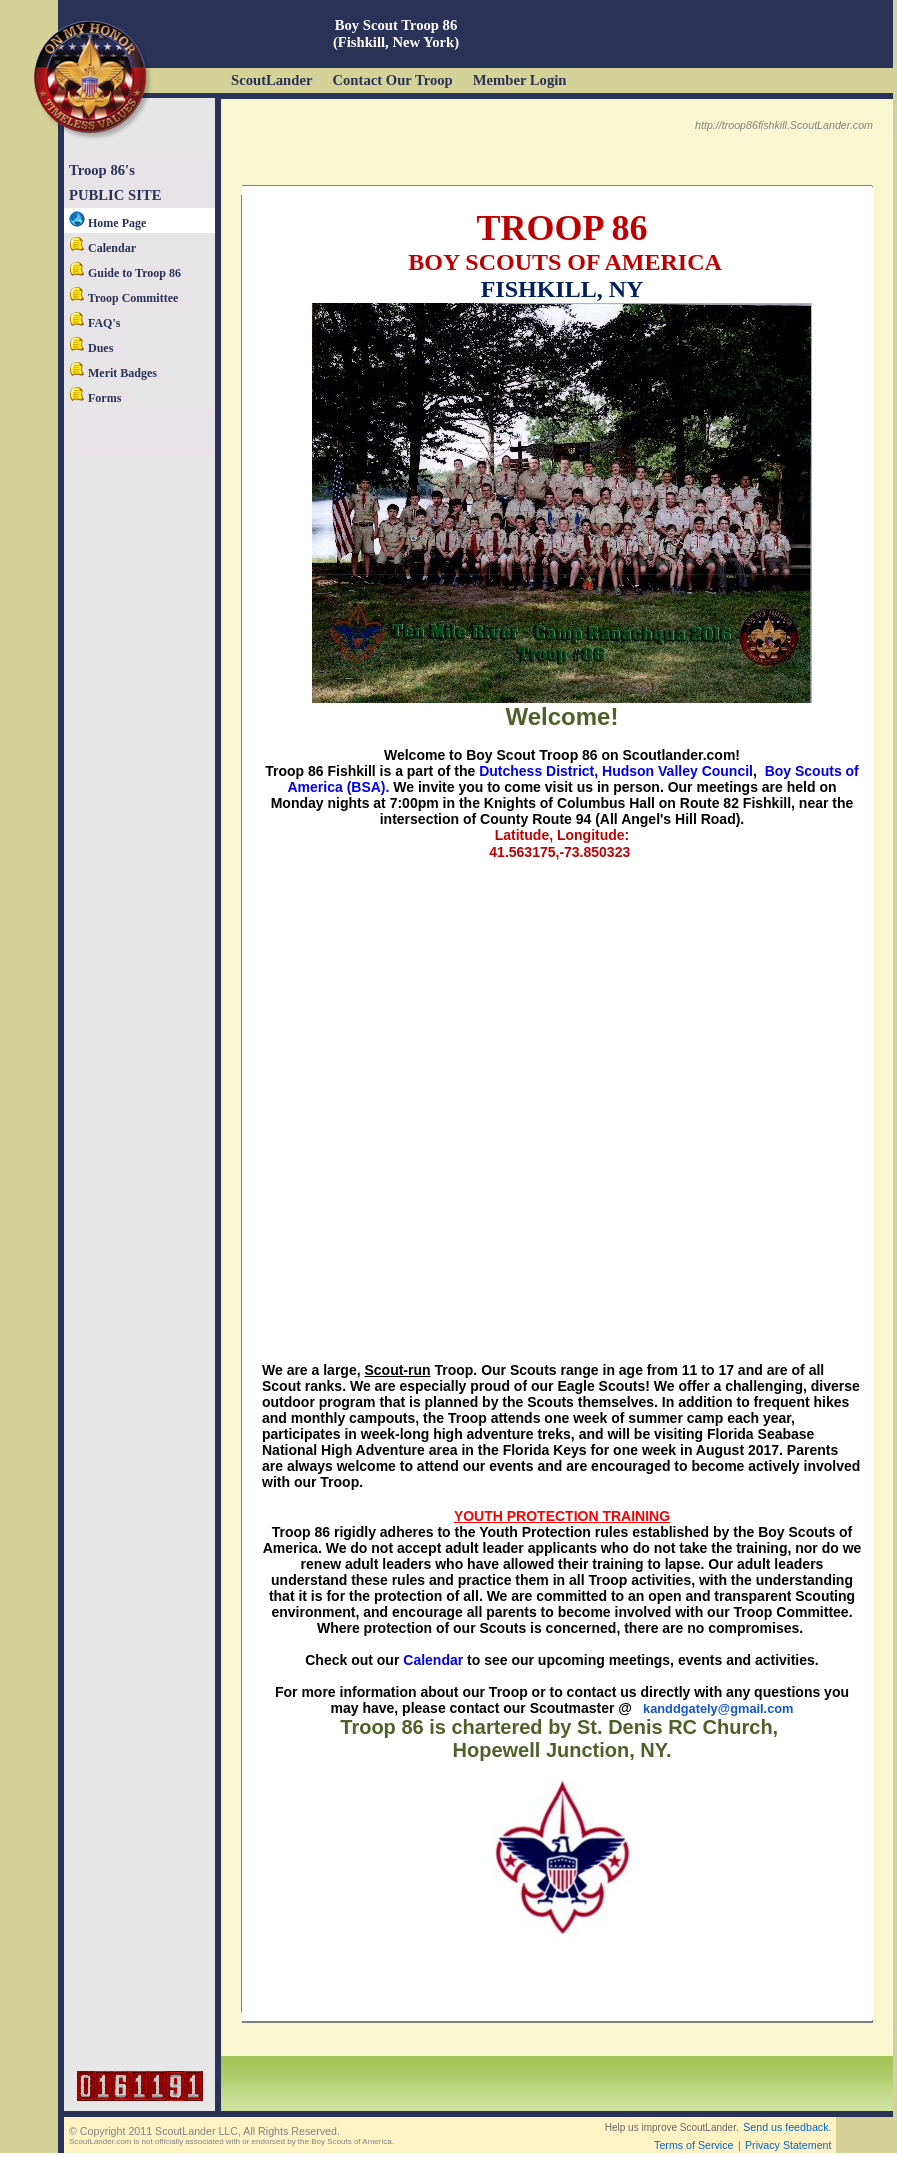  I want to click on Home Page, so click(107, 223).